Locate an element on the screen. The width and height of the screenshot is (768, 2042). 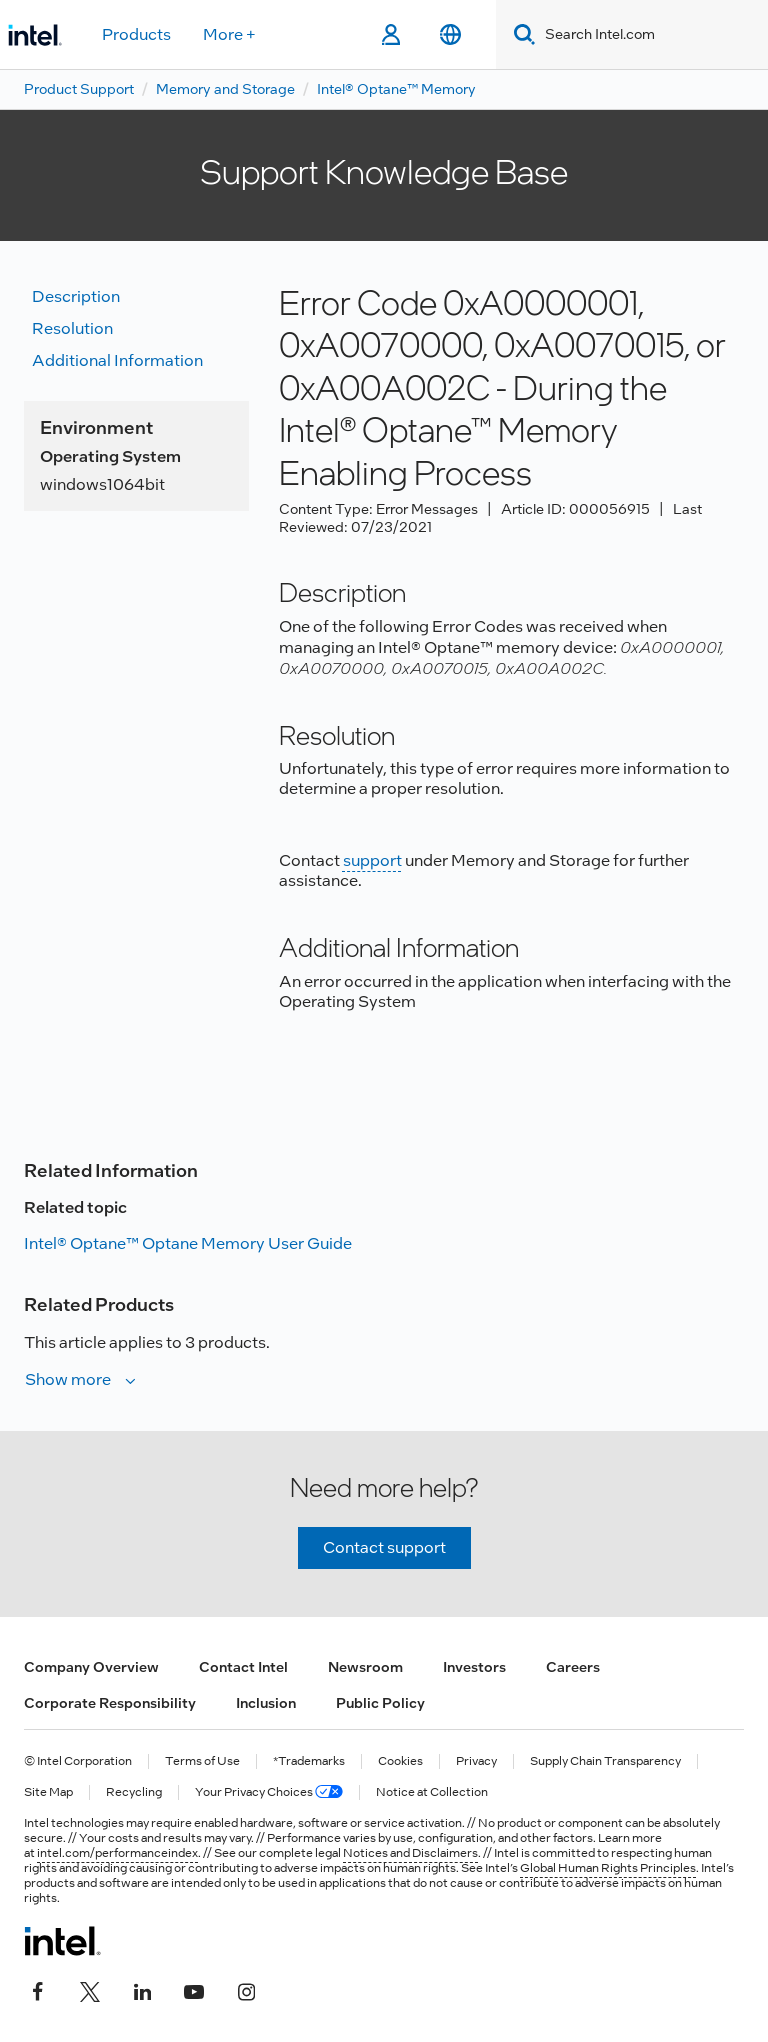
[Search] is located at coordinates (520, 34).